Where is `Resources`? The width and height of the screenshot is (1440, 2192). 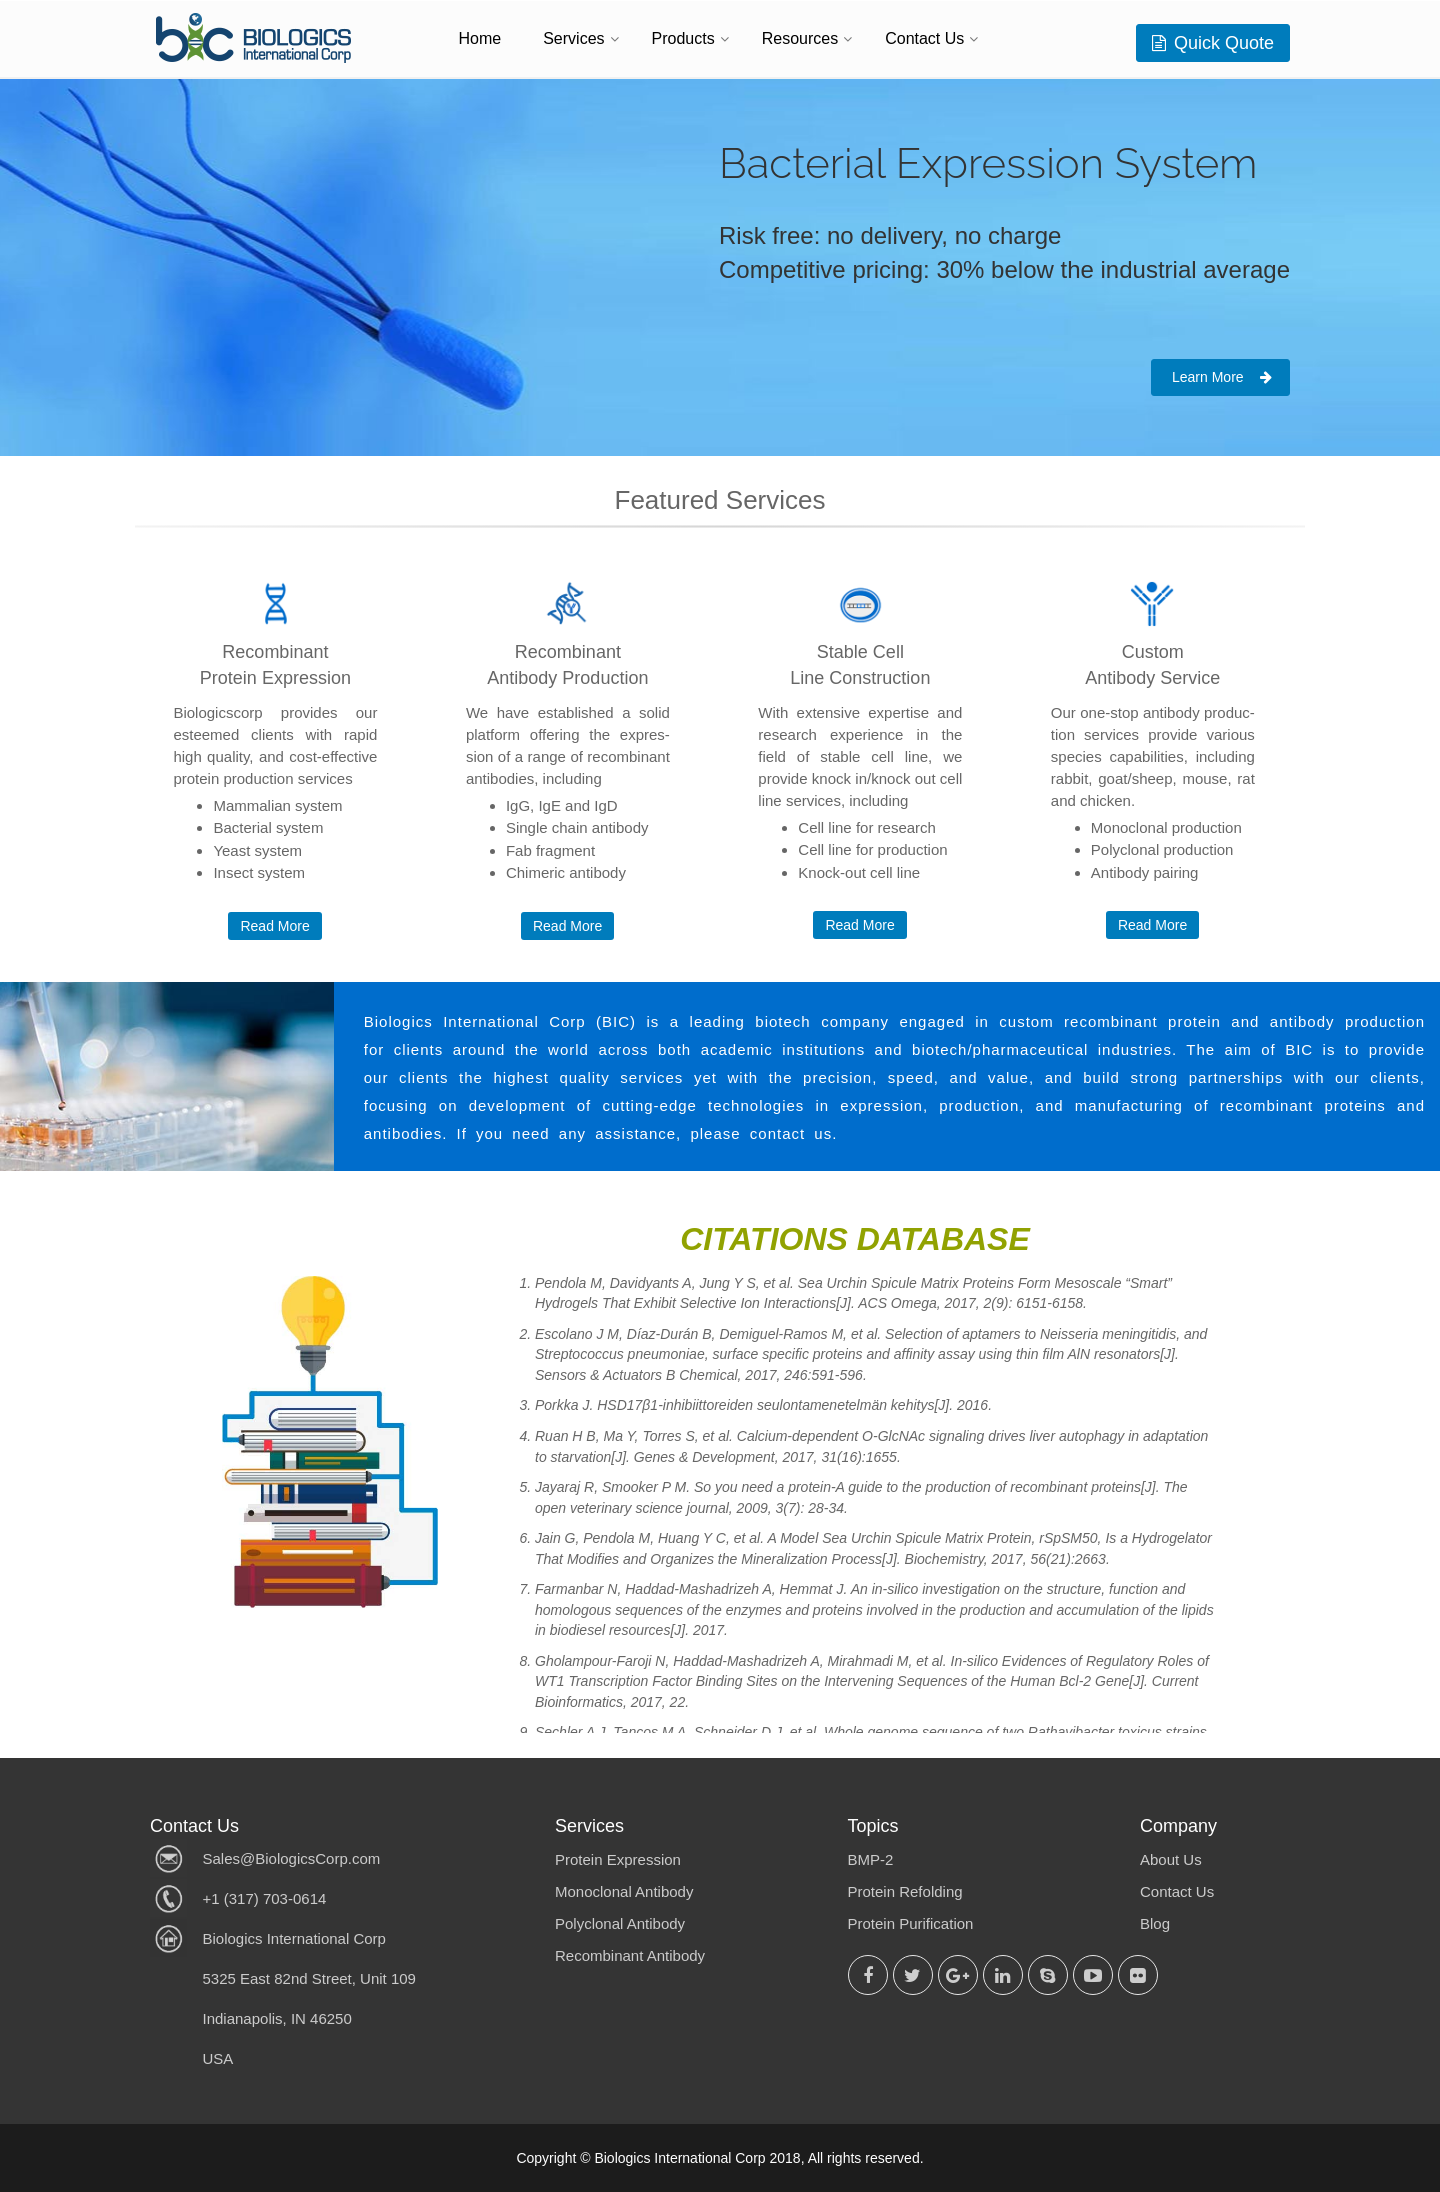 Resources is located at coordinates (800, 38).